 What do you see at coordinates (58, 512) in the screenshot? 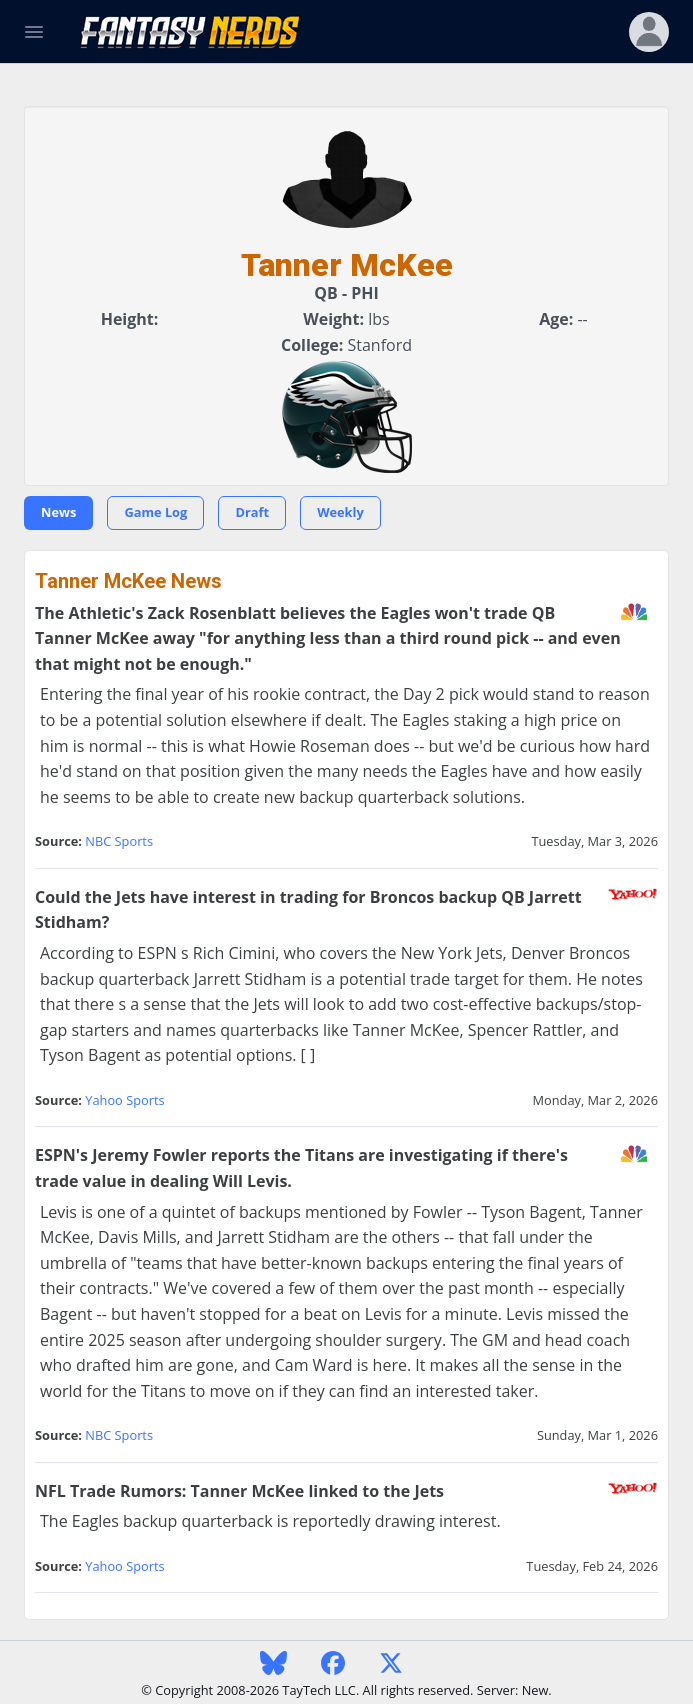
I see `News` at bounding box center [58, 512].